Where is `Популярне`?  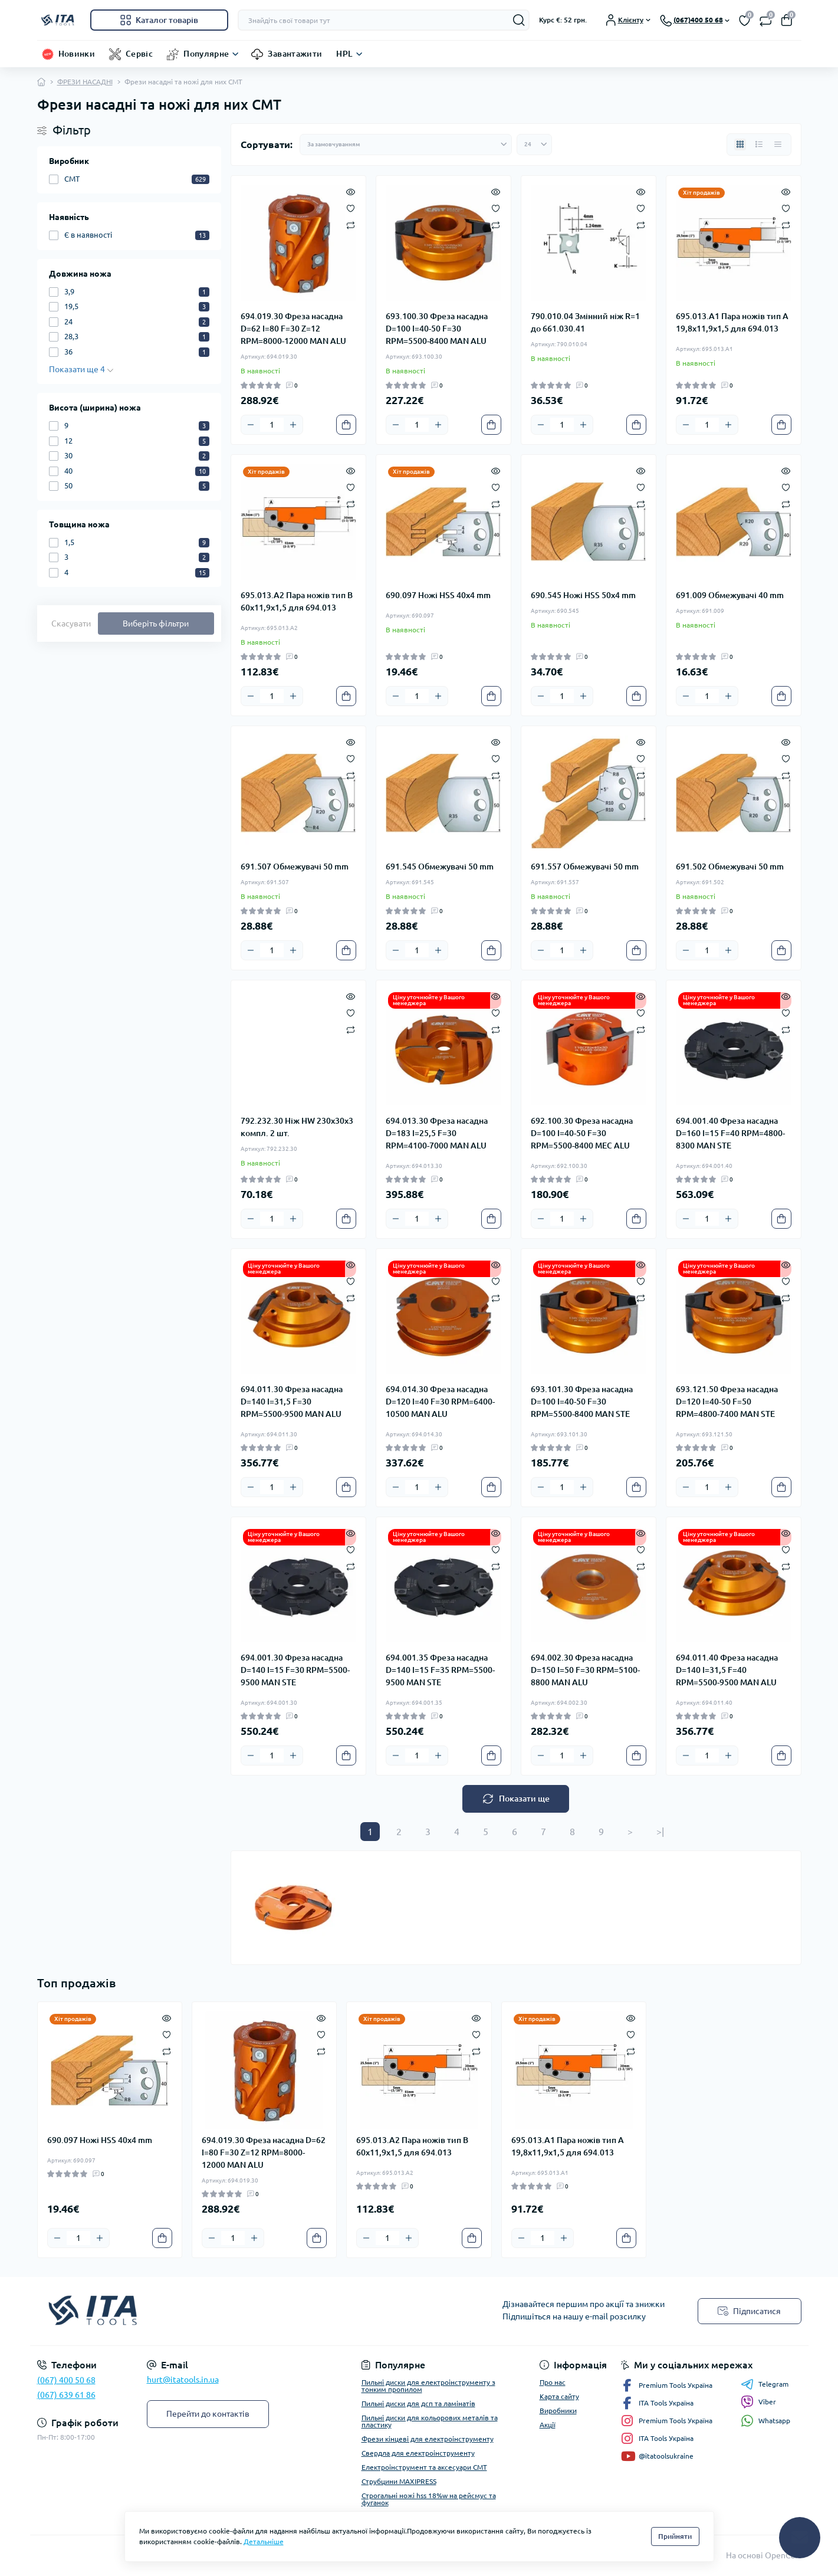 Популярне is located at coordinates (206, 53).